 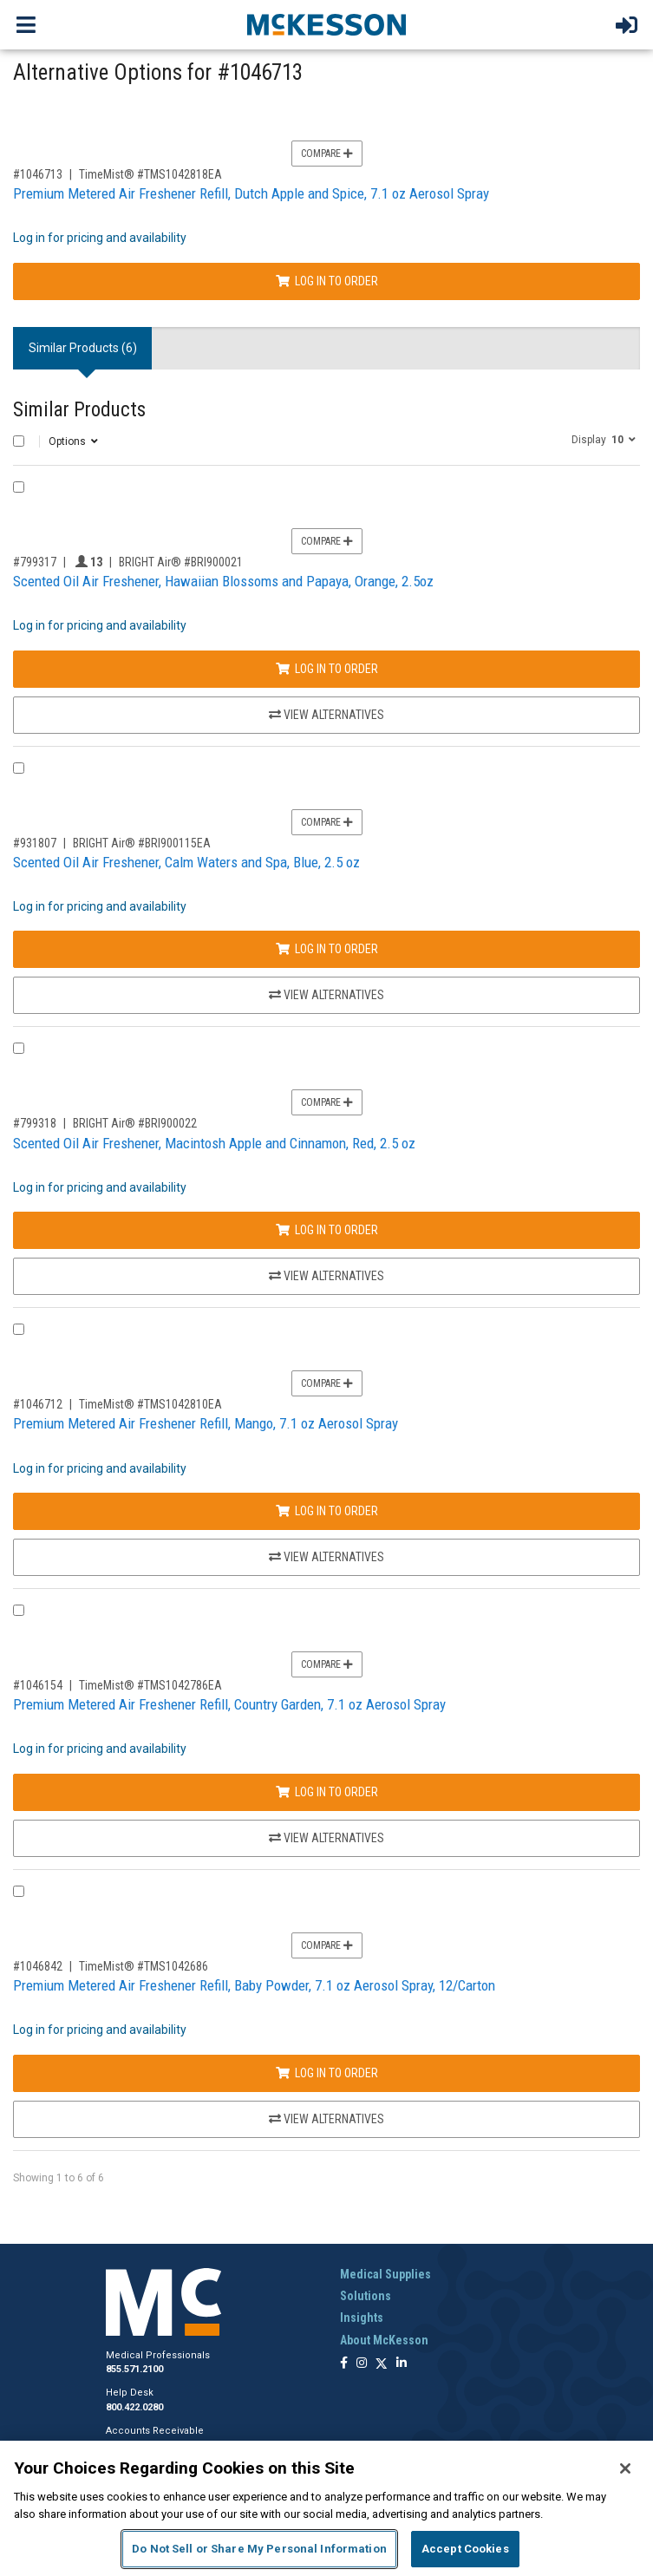 I want to click on View Alternatives [View Alternatives to Scented Oil Air Freshener, Hawaiian Blossoms and Papaya, Orange, 2.5oz], so click(x=326, y=715).